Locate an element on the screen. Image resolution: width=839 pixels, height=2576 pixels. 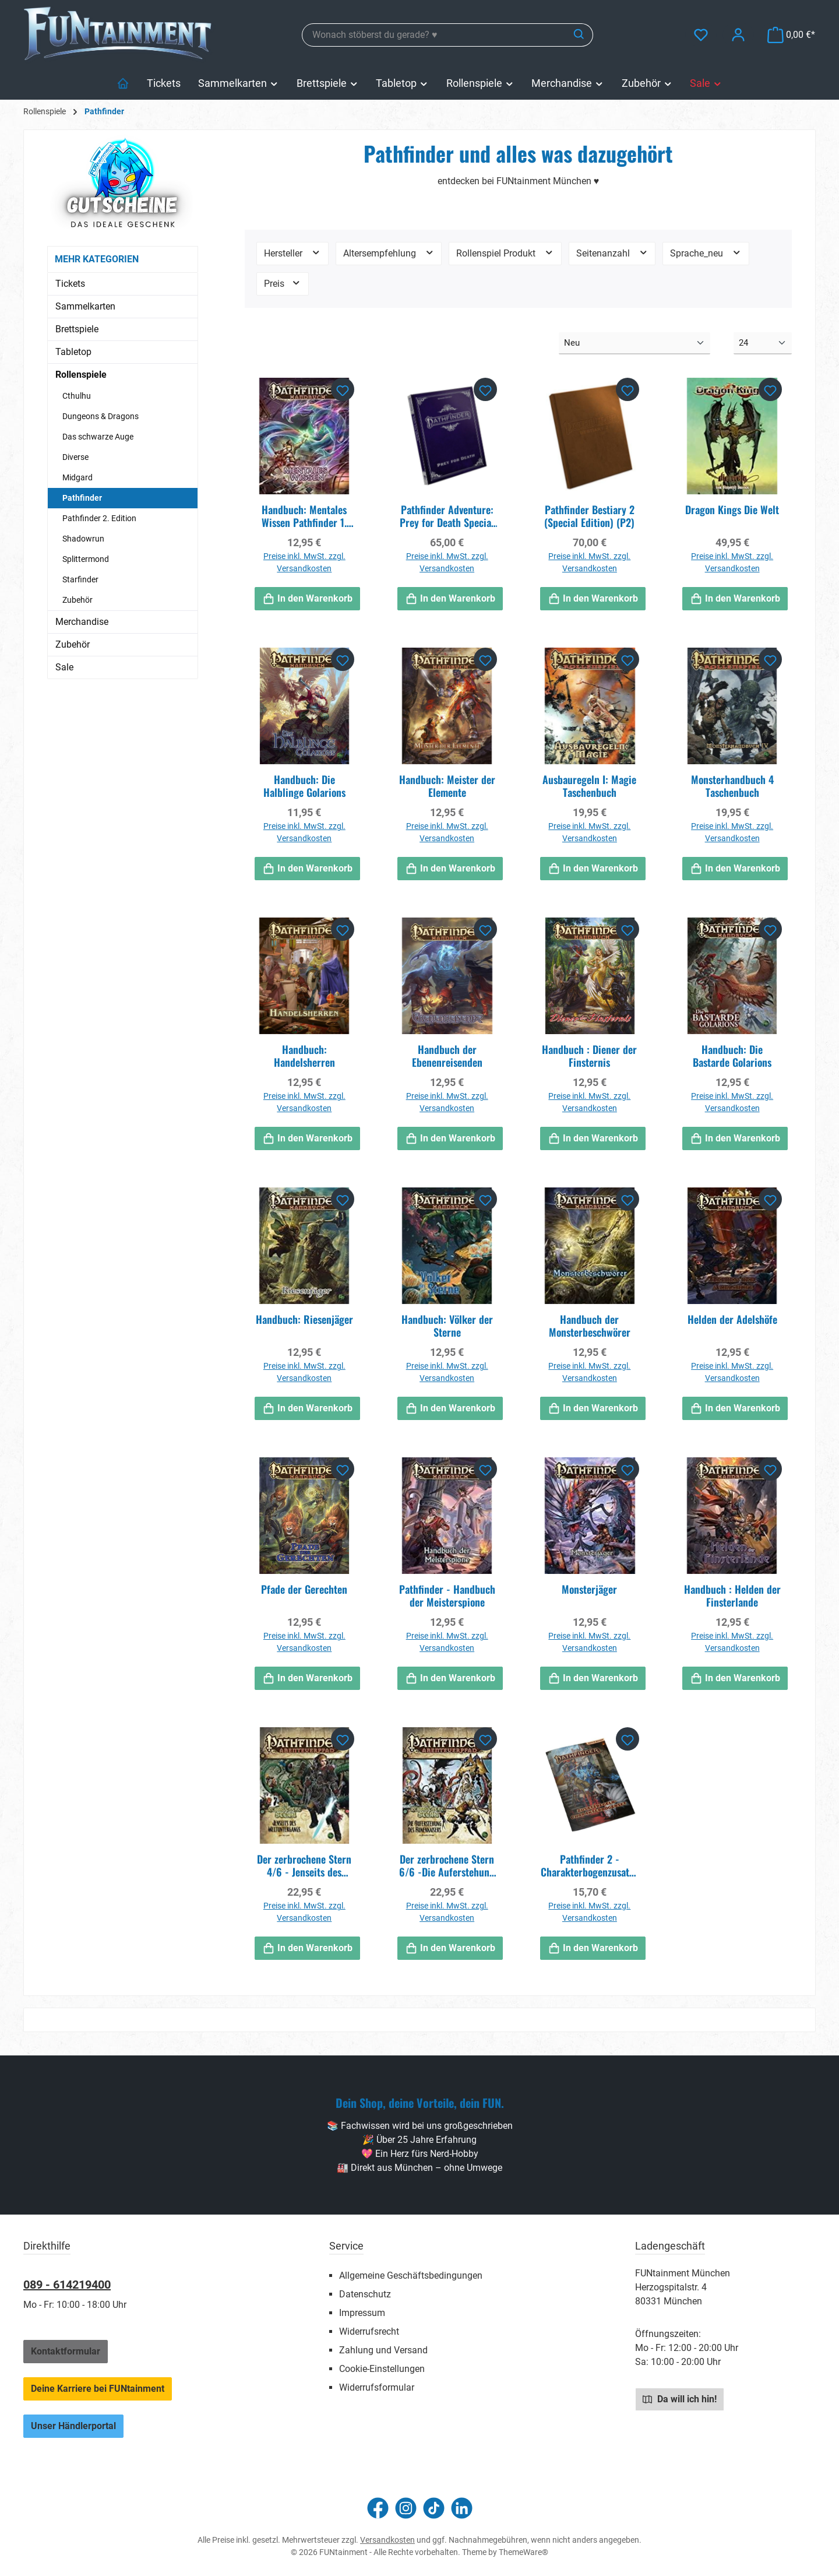
Splittermond is located at coordinates (85, 559).